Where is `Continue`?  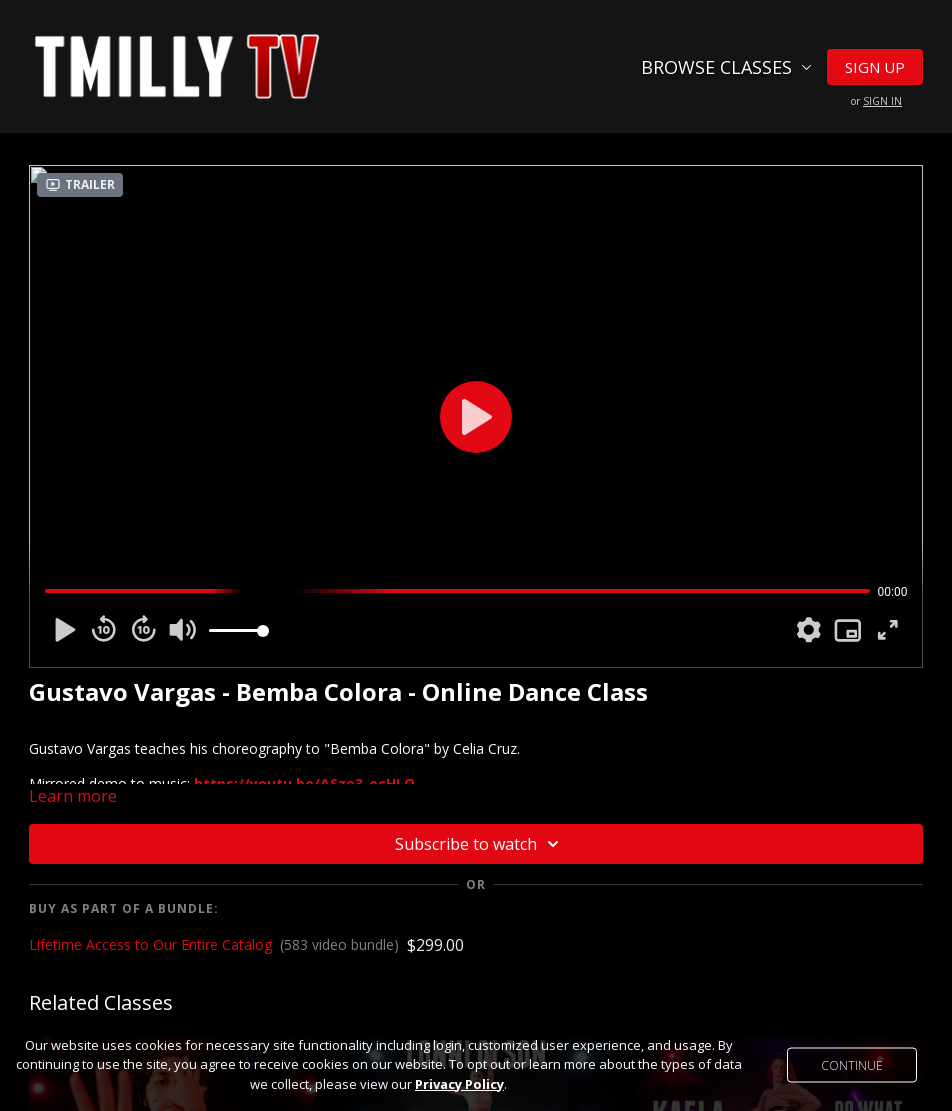
Continue is located at coordinates (852, 1064).